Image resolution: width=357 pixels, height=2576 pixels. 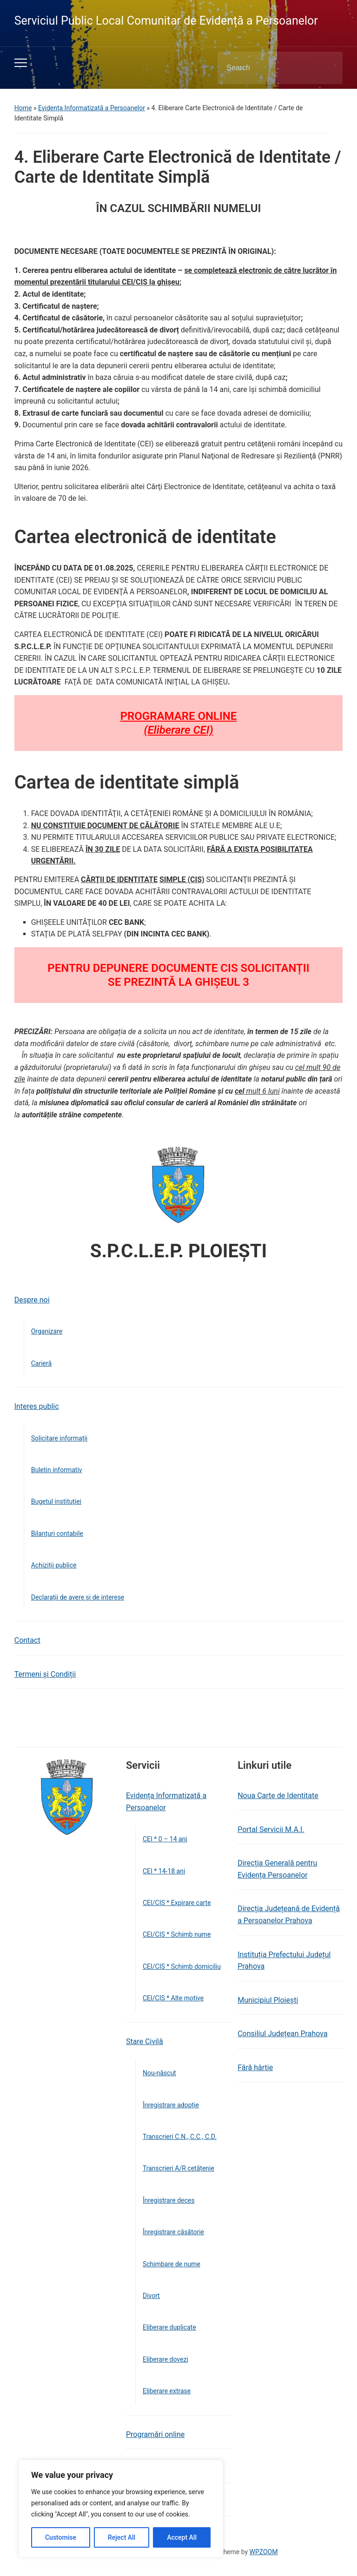 I want to click on Termeni și Condiții, so click(x=45, y=1674).